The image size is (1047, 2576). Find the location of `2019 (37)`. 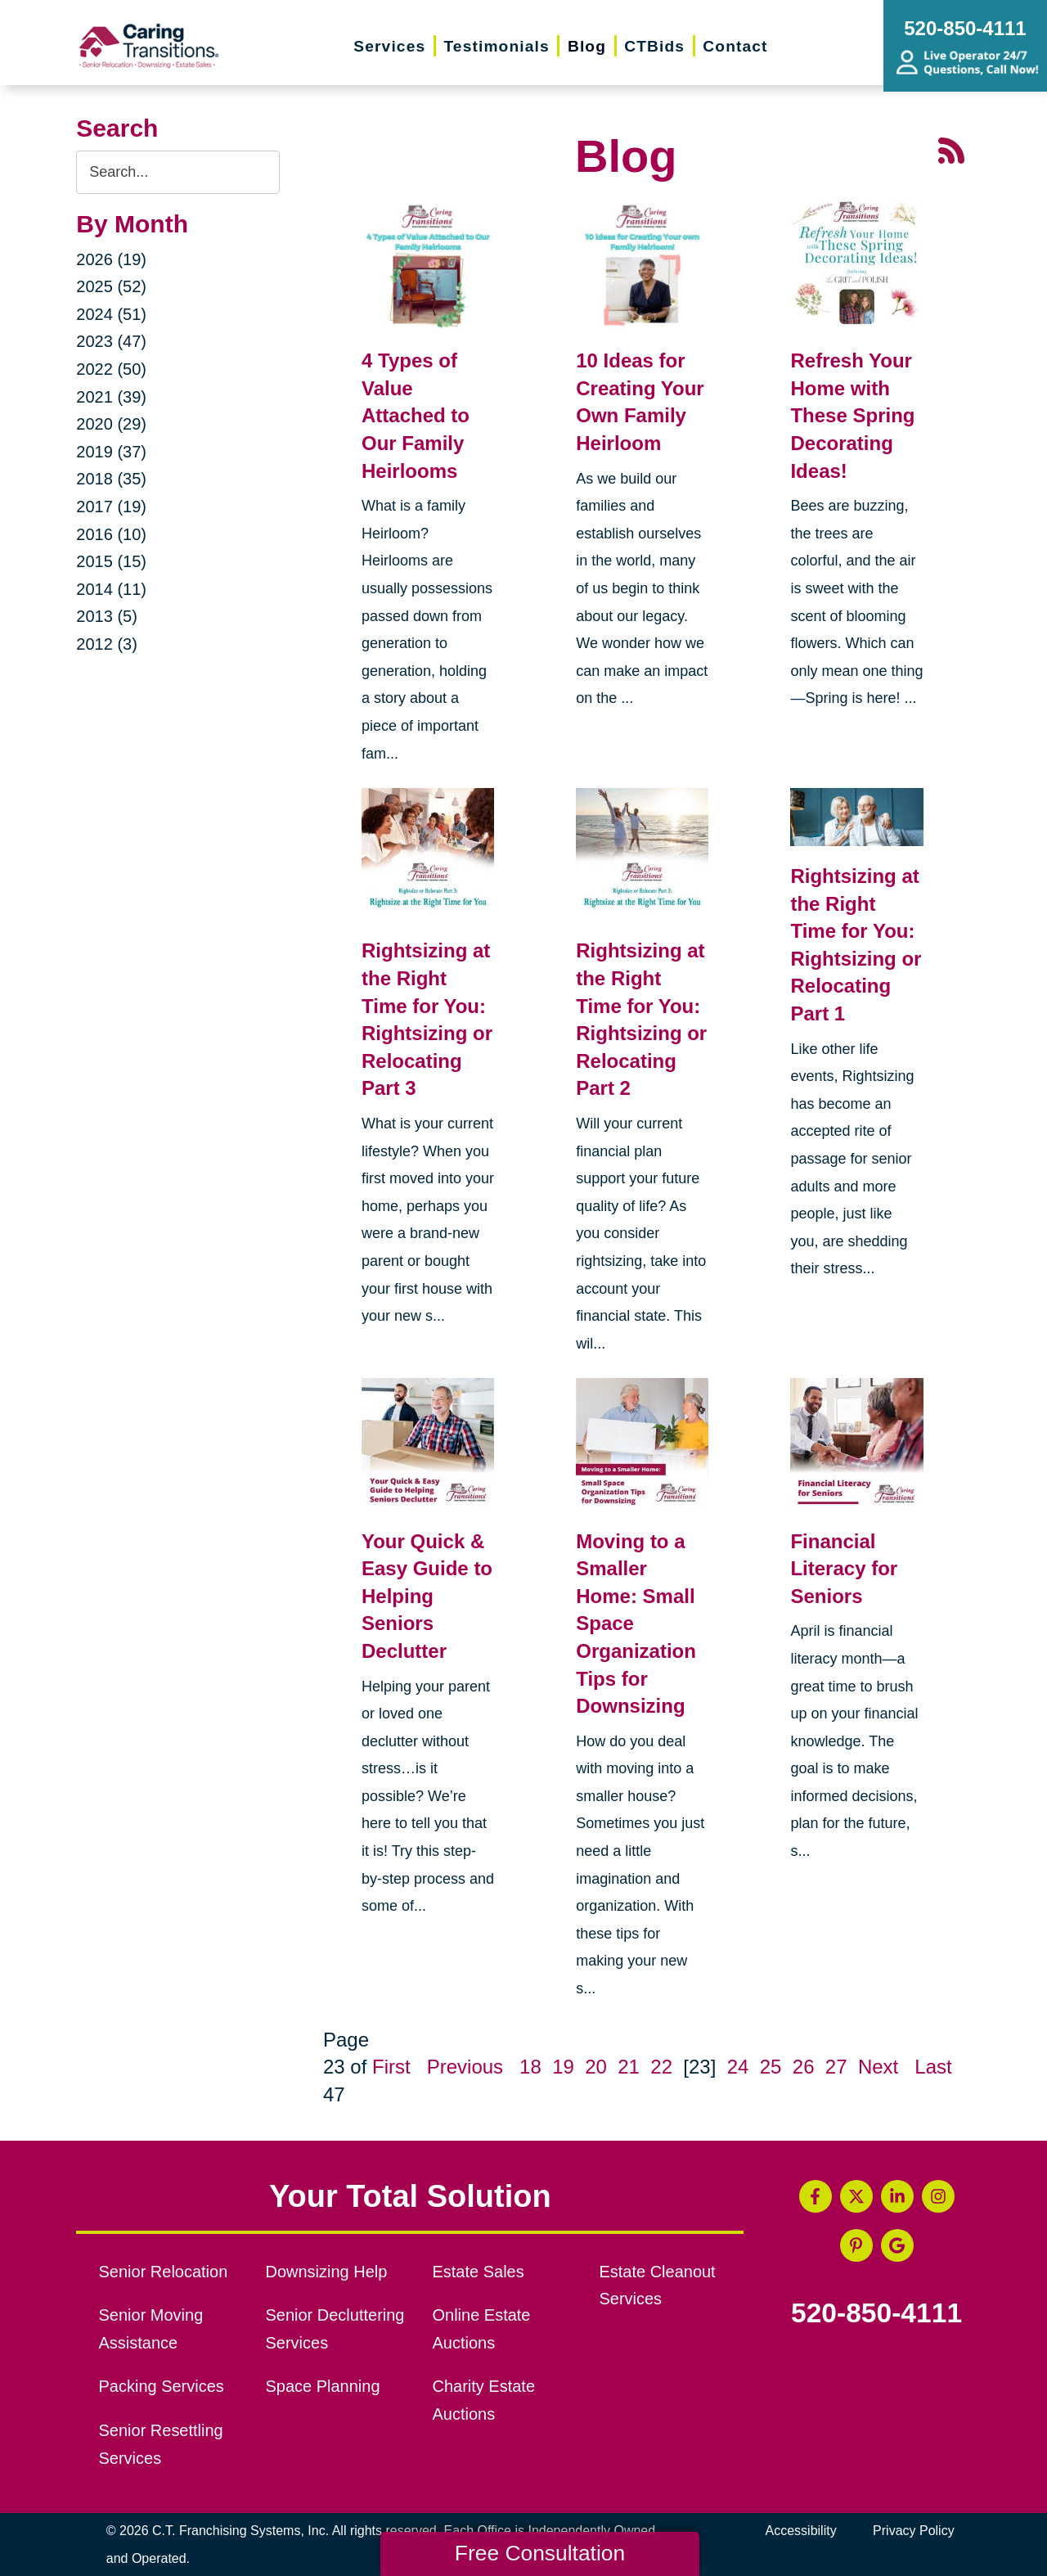

2019 (37) is located at coordinates (111, 452).